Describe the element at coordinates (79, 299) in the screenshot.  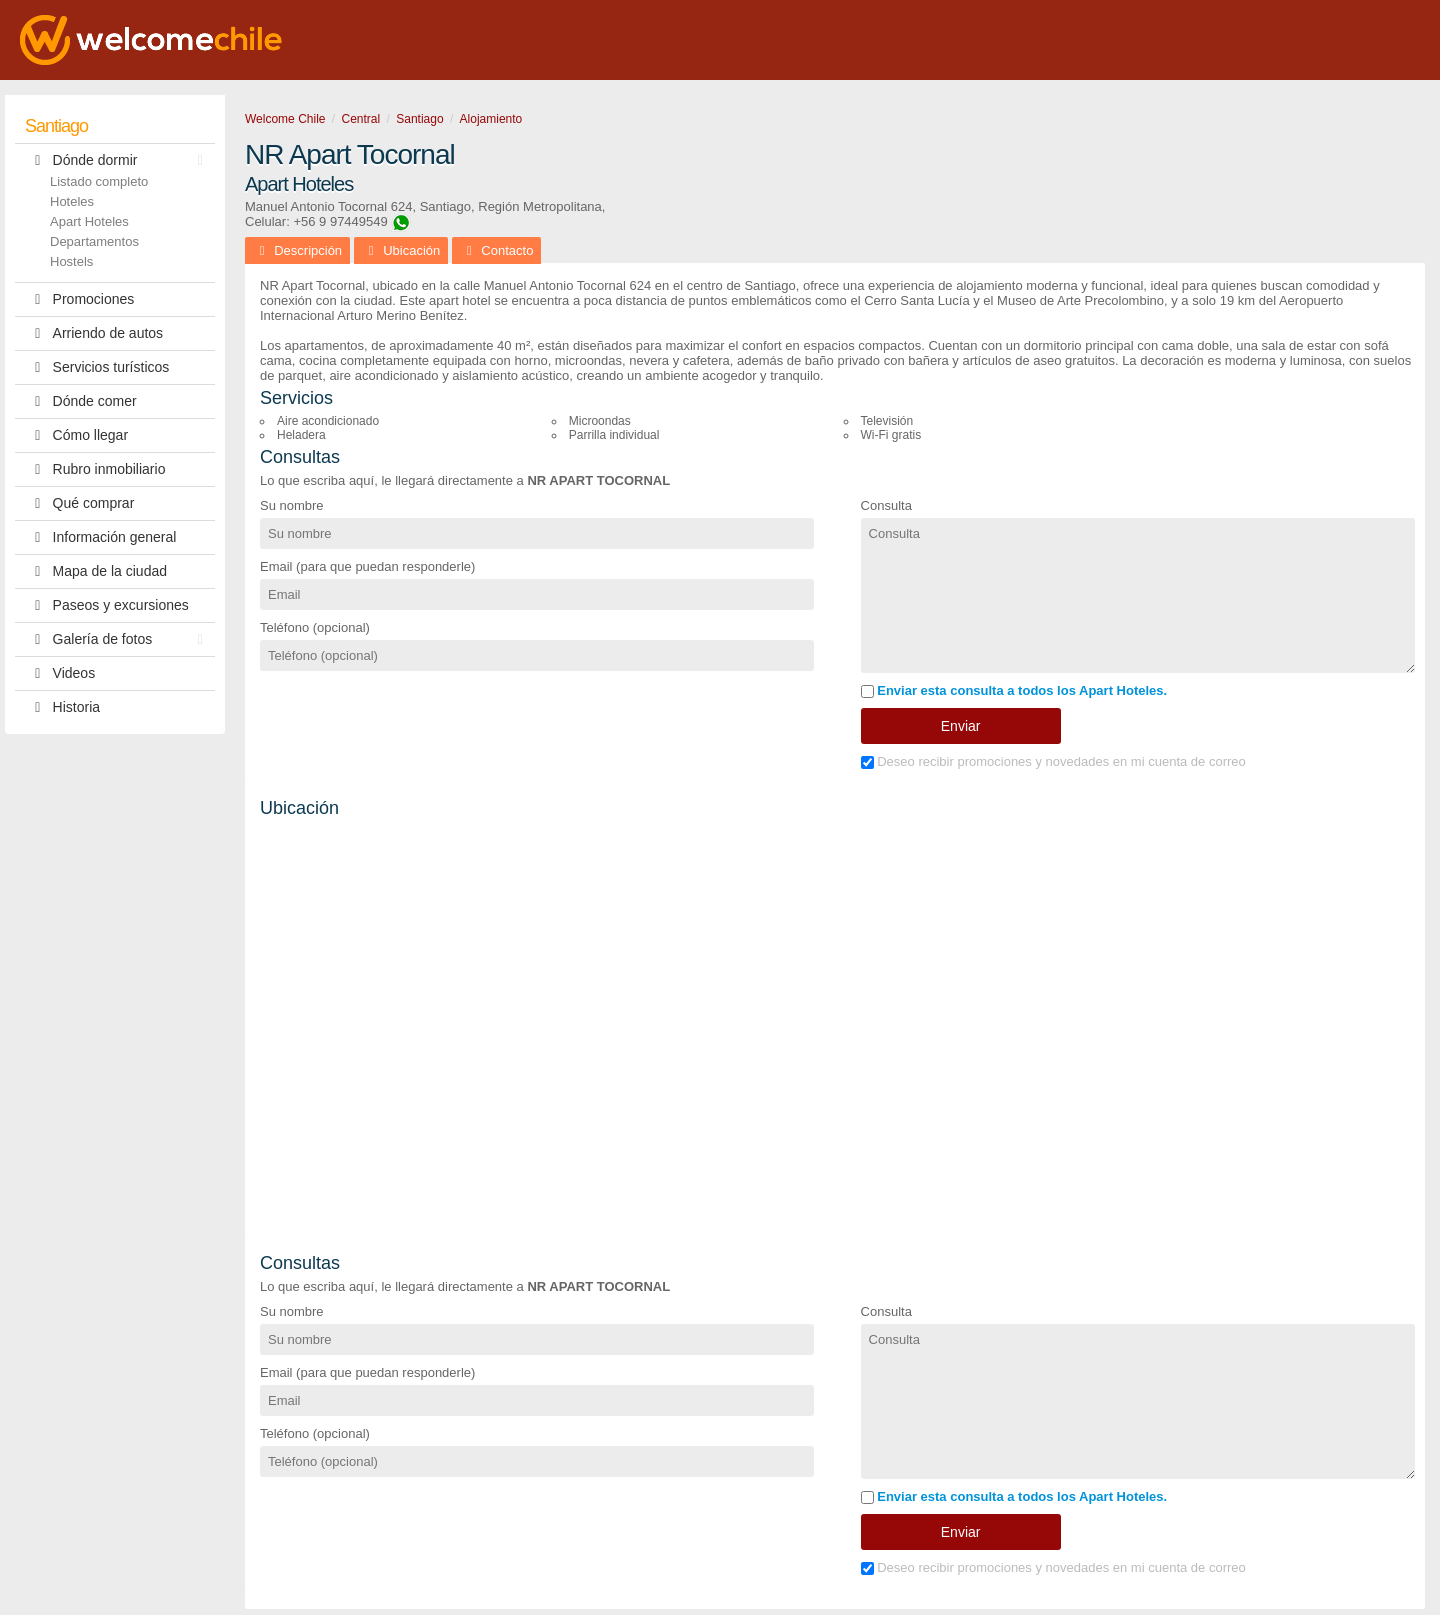
I see `Promociones` at that location.